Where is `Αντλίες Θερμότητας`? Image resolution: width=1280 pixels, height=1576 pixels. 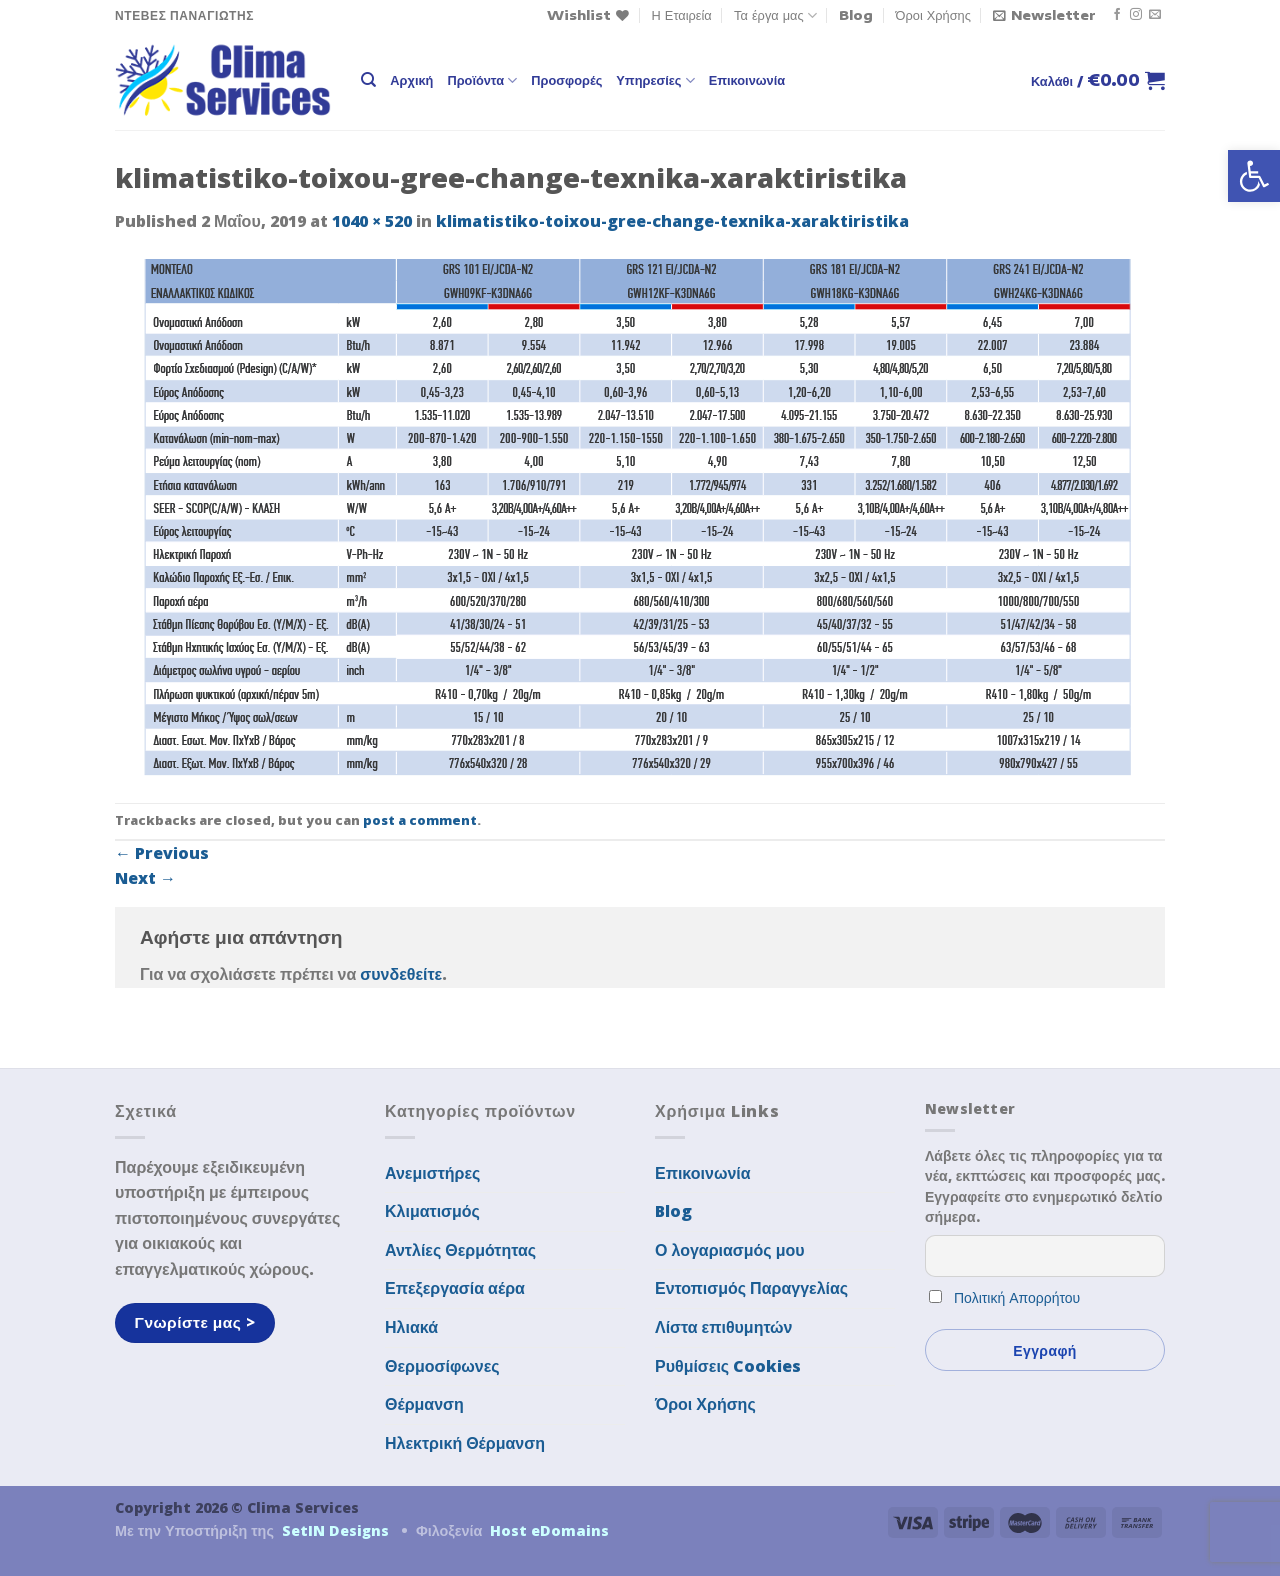 Αντλίες Θερμότητας is located at coordinates (460, 1250).